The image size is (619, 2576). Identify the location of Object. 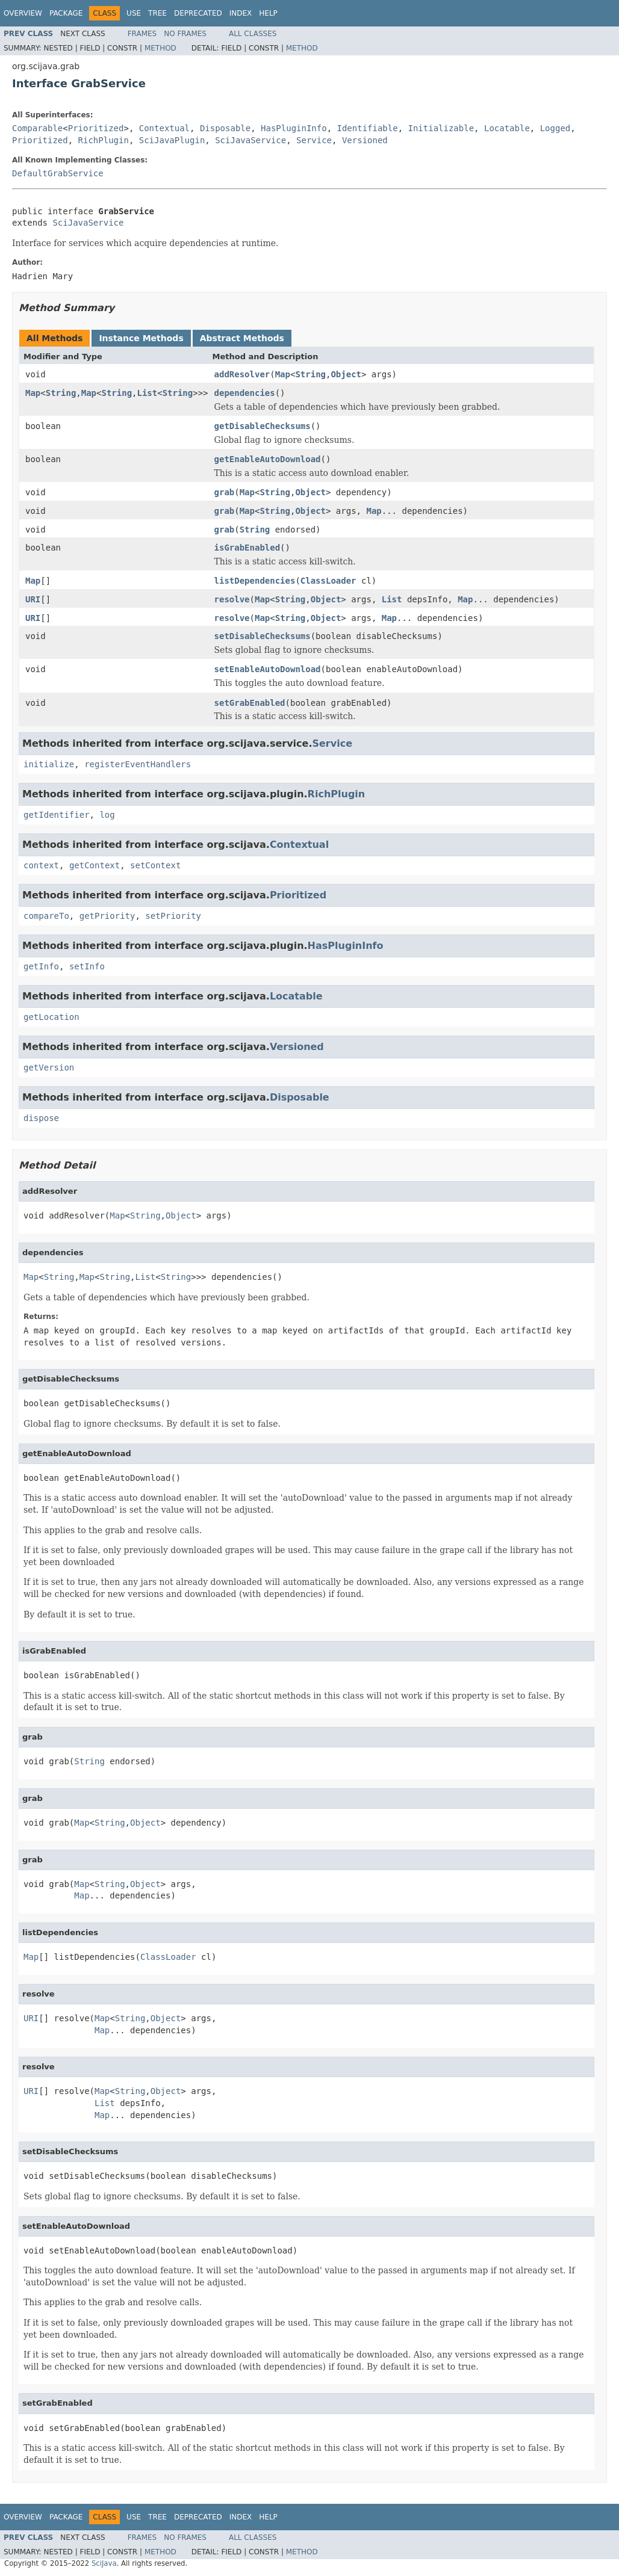
(346, 374).